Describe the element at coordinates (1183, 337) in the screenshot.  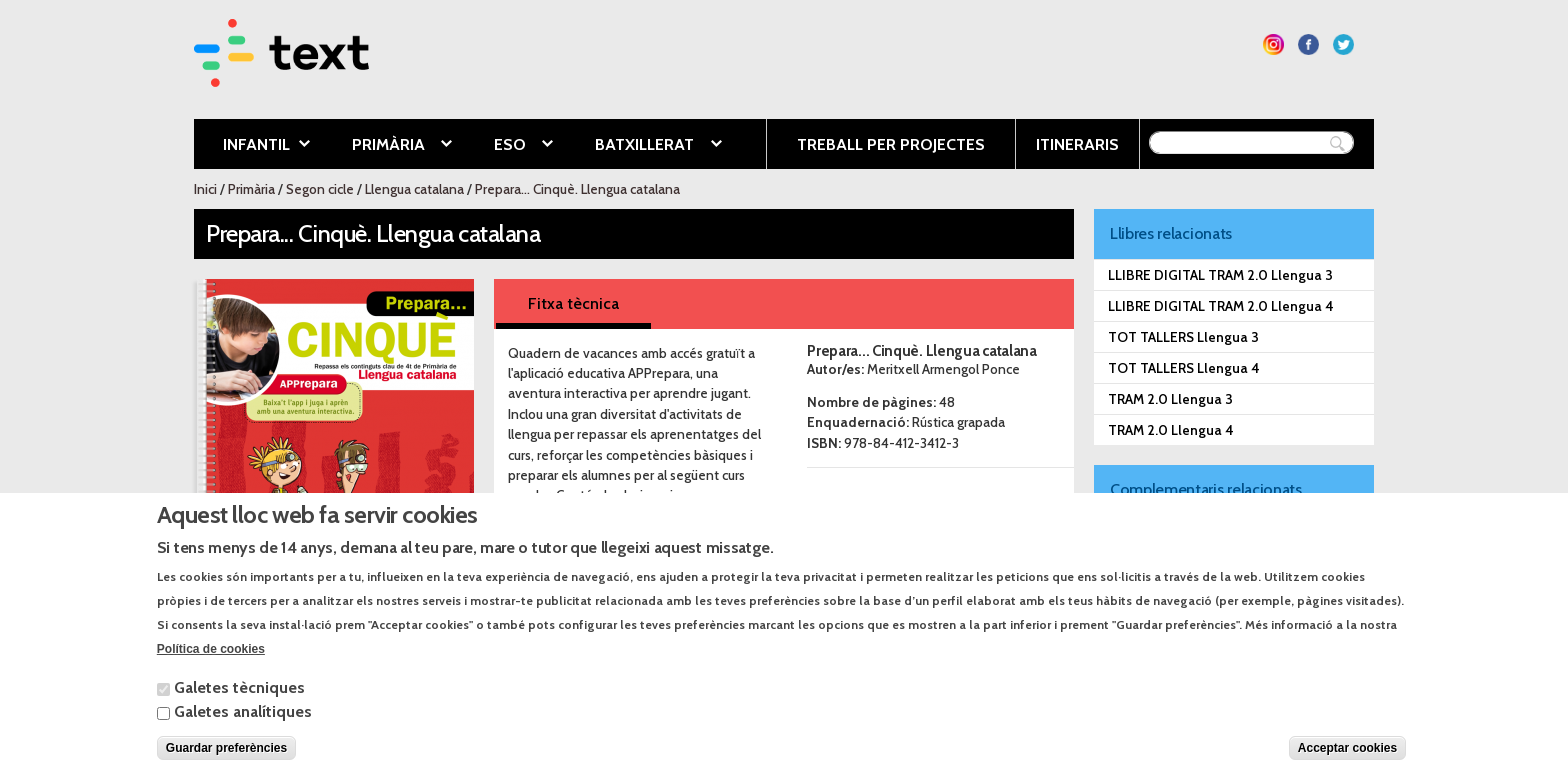
I see `TOT TALLERS Llengua 3` at that location.